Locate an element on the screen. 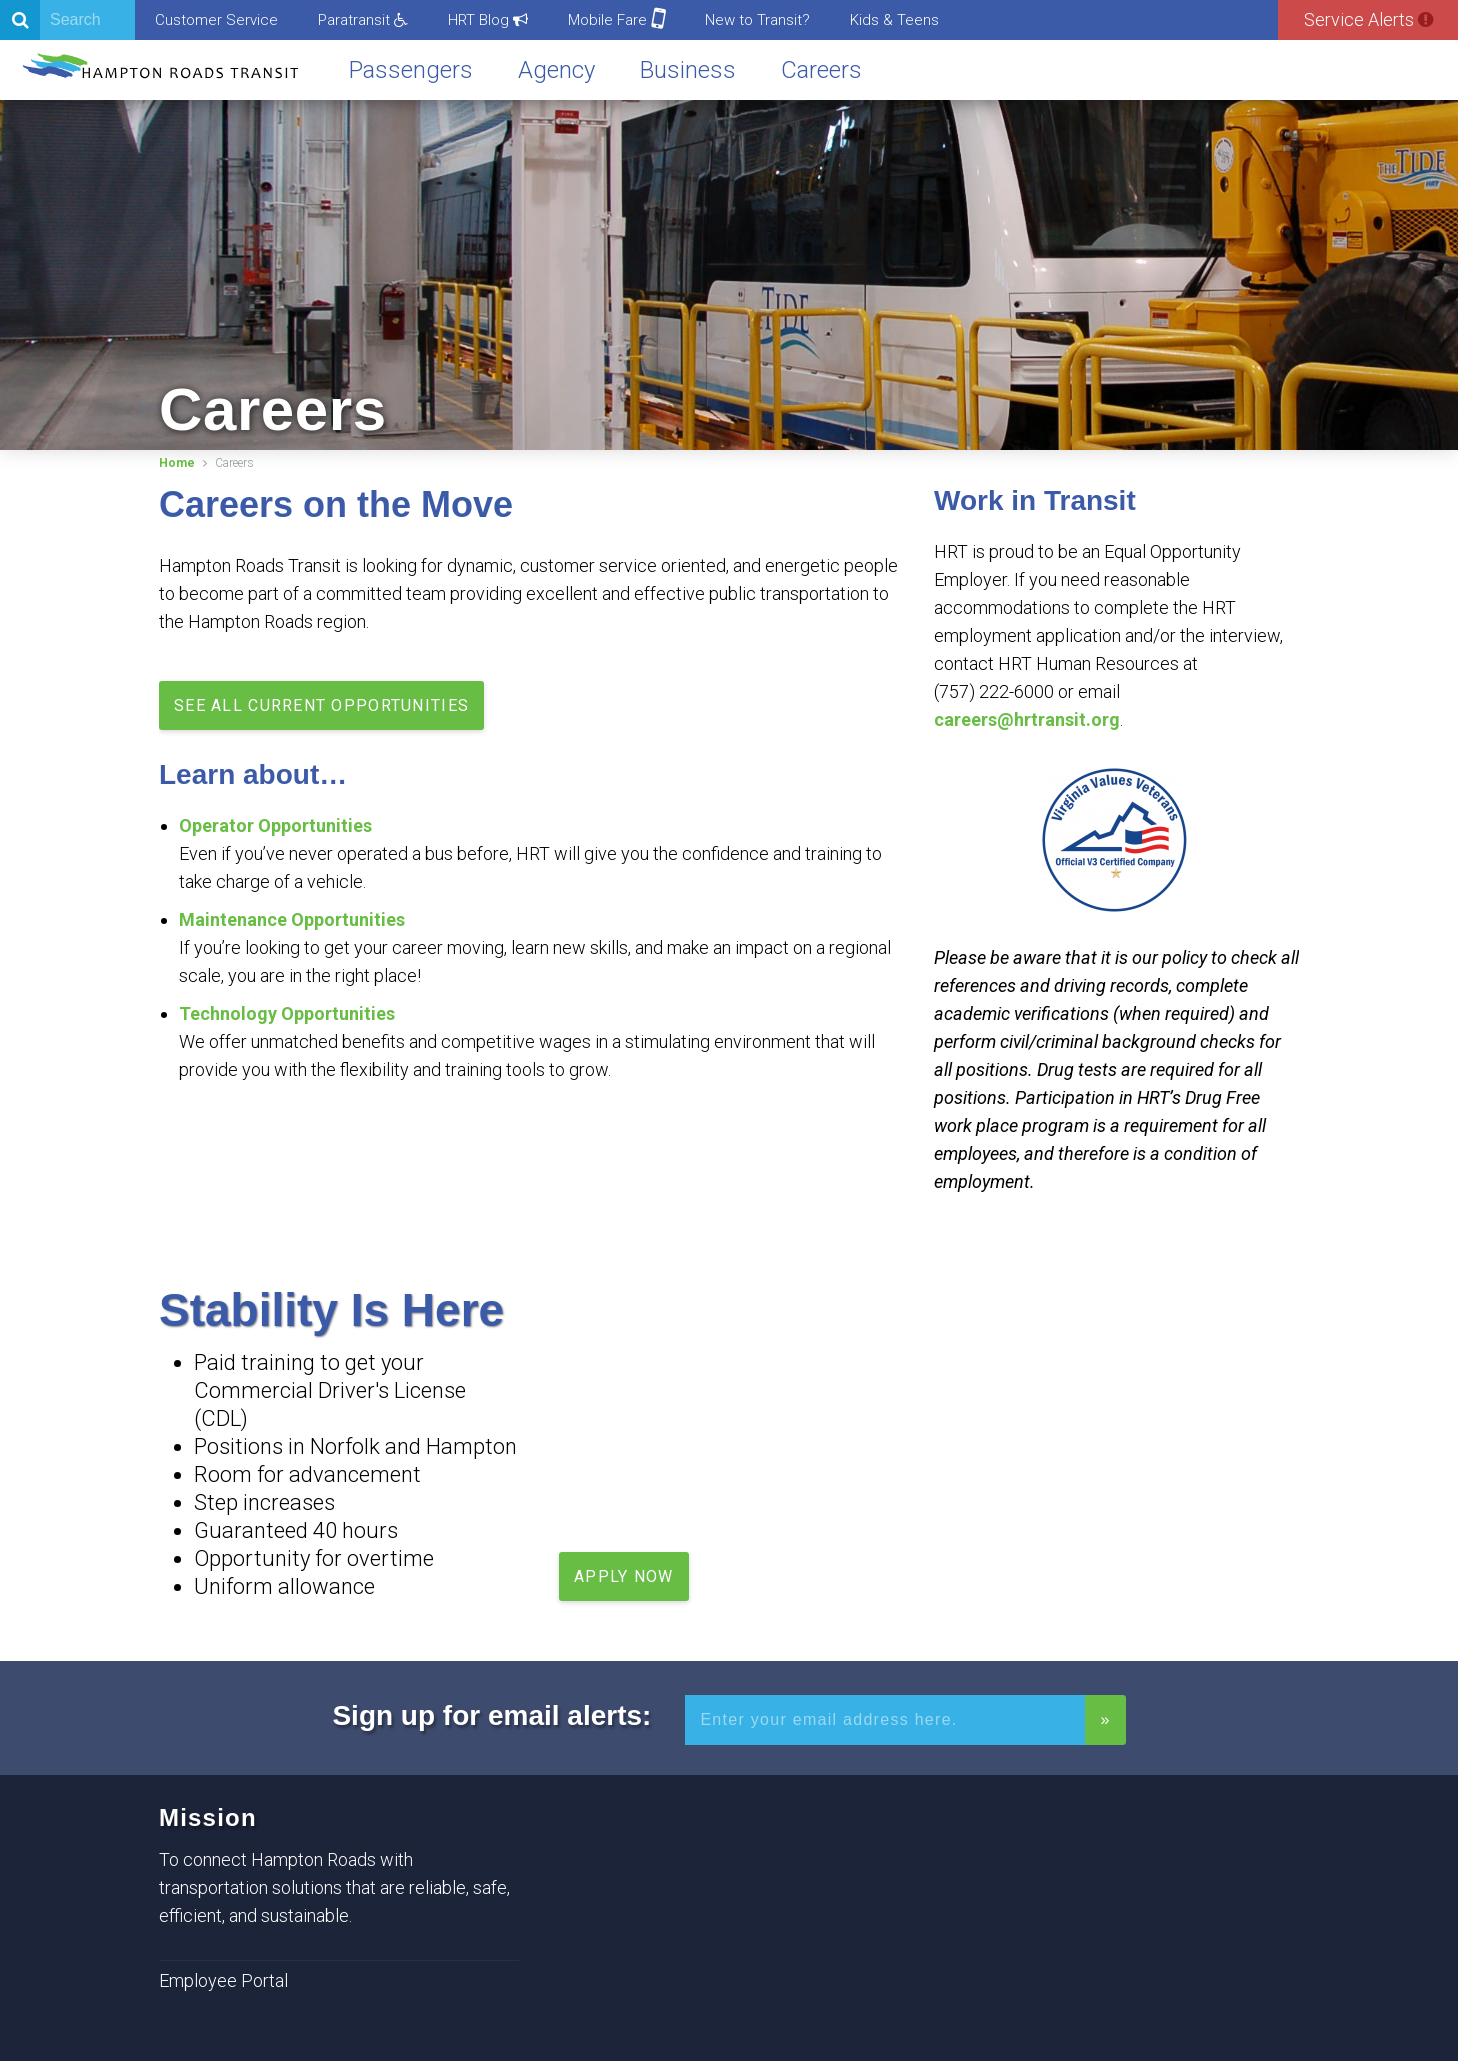  Home is located at coordinates (177, 463).